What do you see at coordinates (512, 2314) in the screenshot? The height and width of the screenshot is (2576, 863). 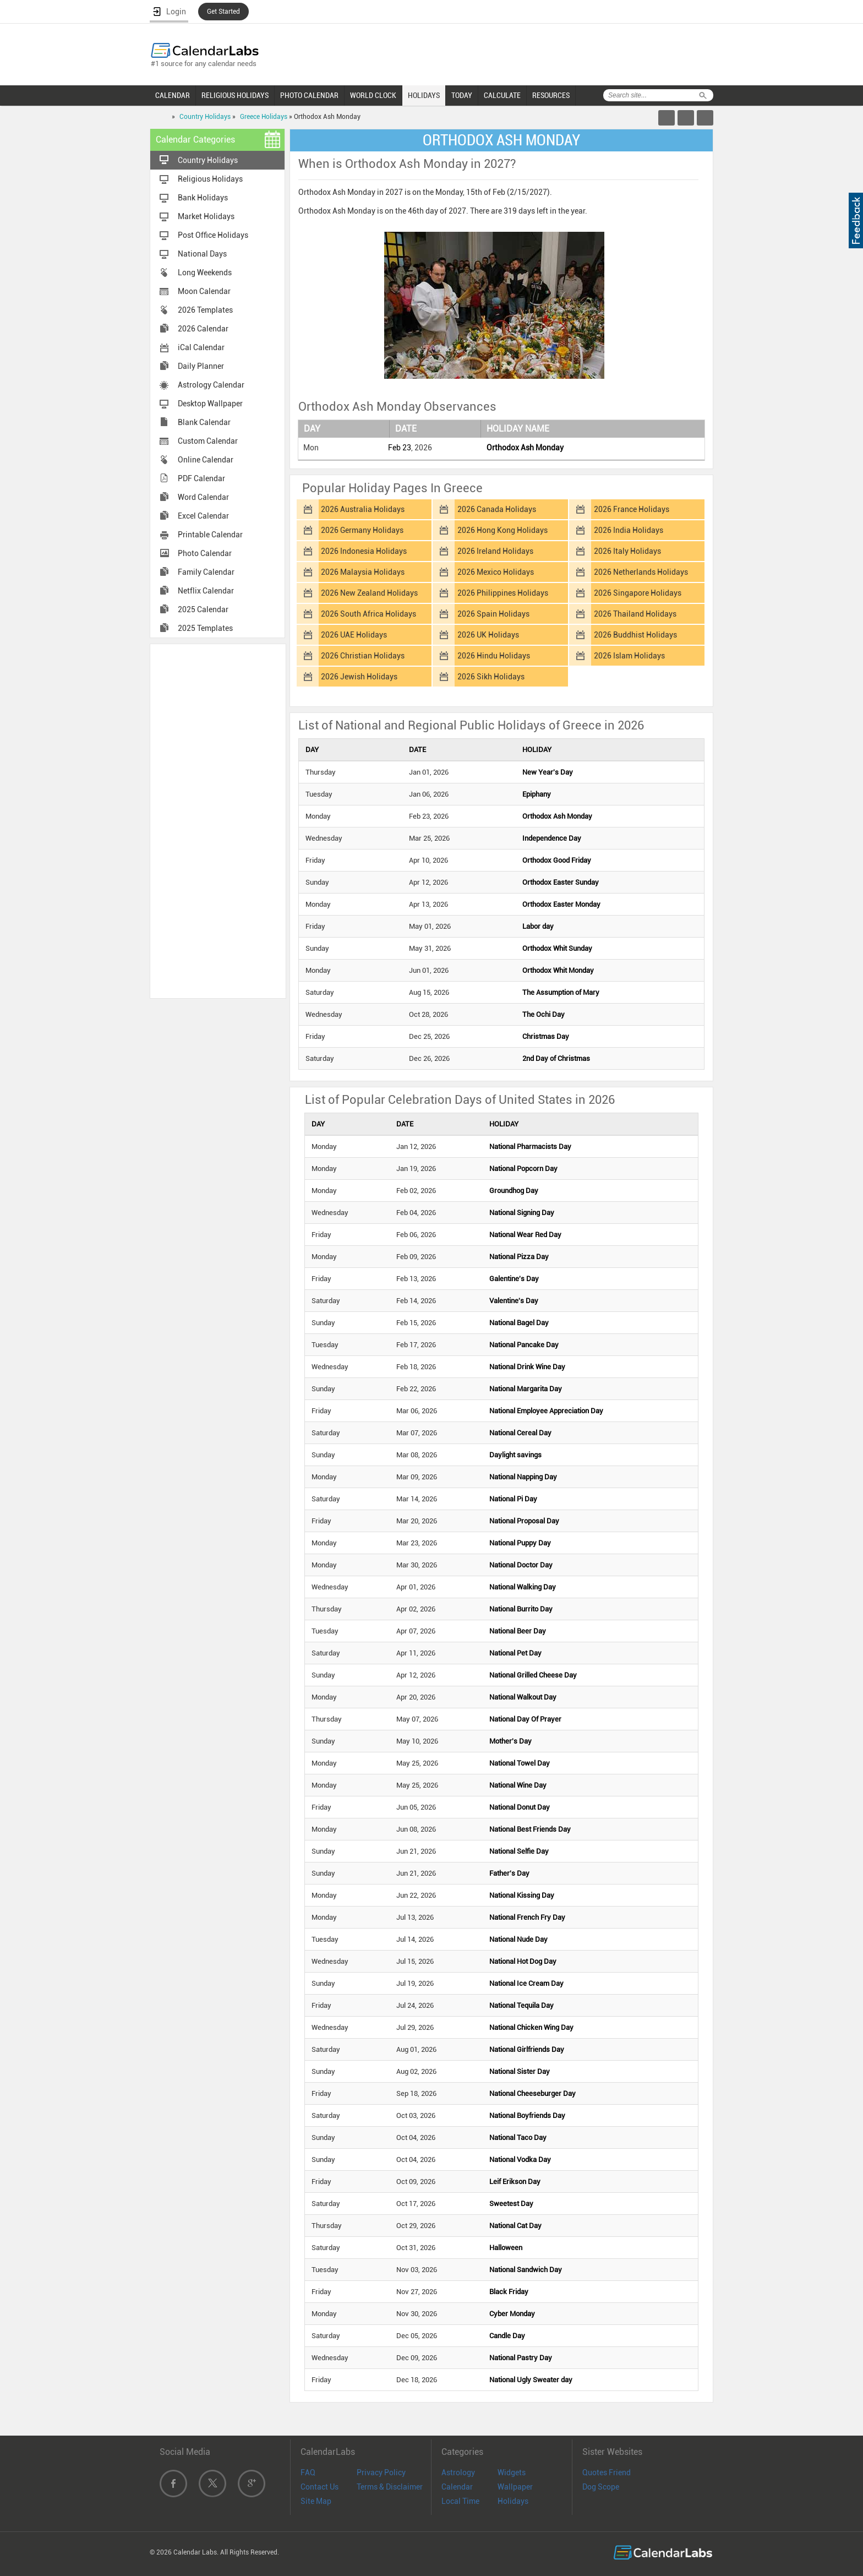 I see `Cyber Monday` at bounding box center [512, 2314].